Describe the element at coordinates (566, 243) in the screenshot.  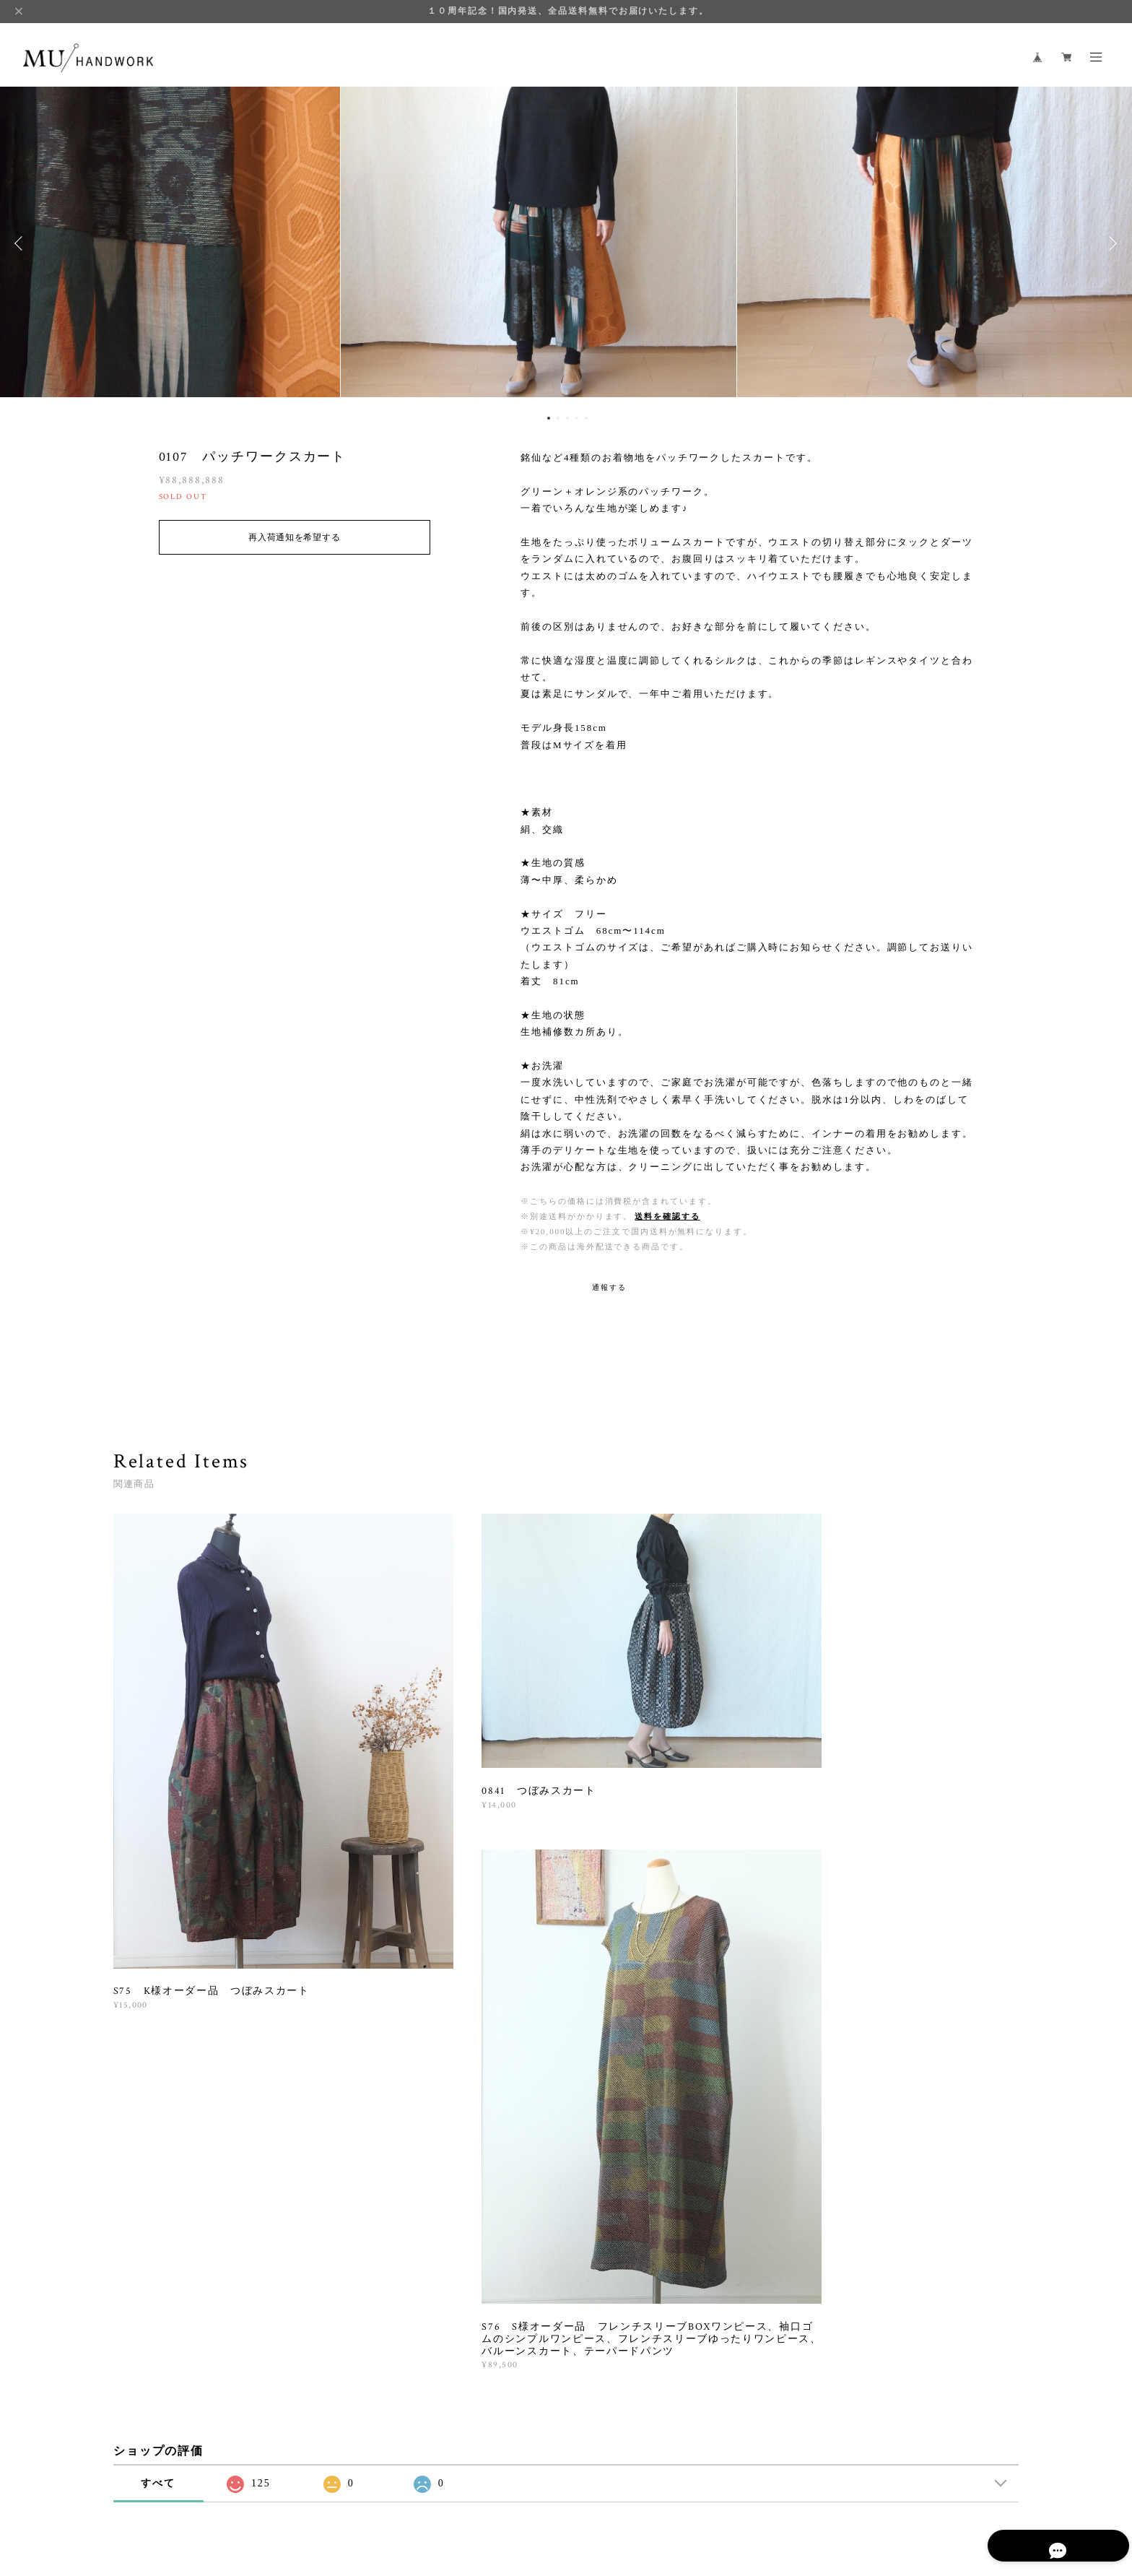
I see `[option]` at that location.